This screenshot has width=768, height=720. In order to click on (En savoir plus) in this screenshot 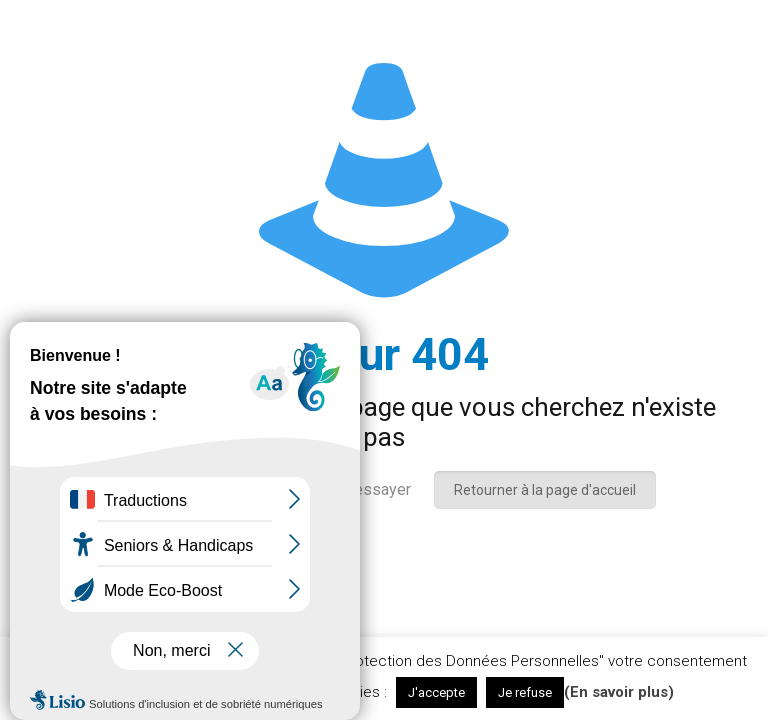, I will do `click(619, 692)`.